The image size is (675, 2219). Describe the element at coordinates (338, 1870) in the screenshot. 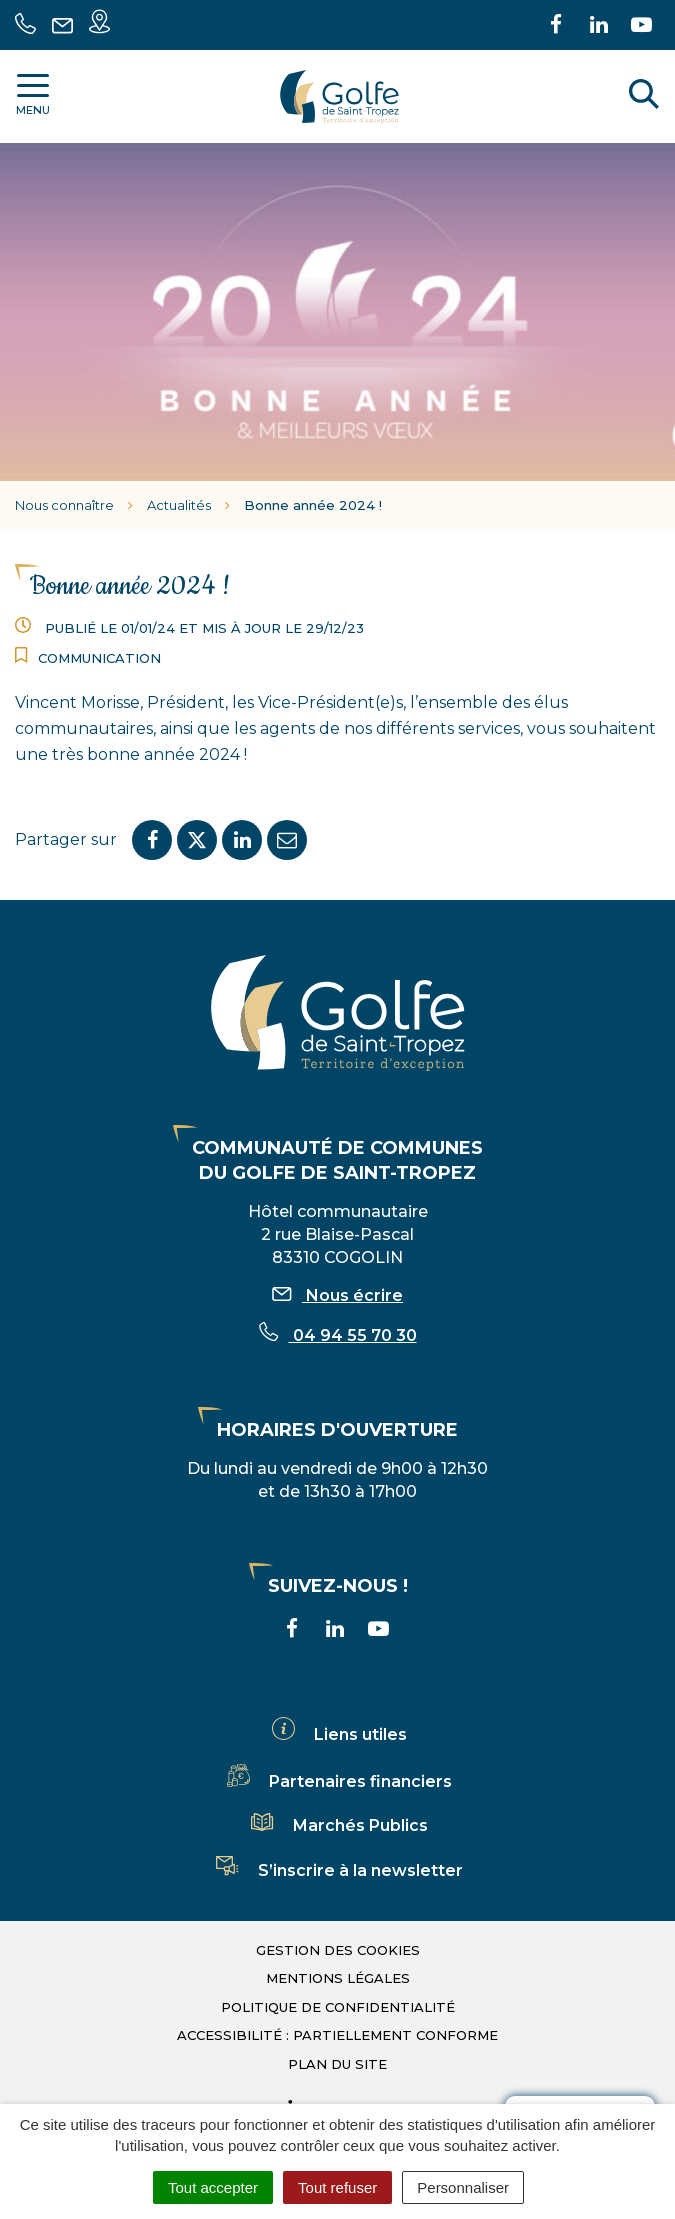

I see `S’inscrire à la newsletter` at that location.